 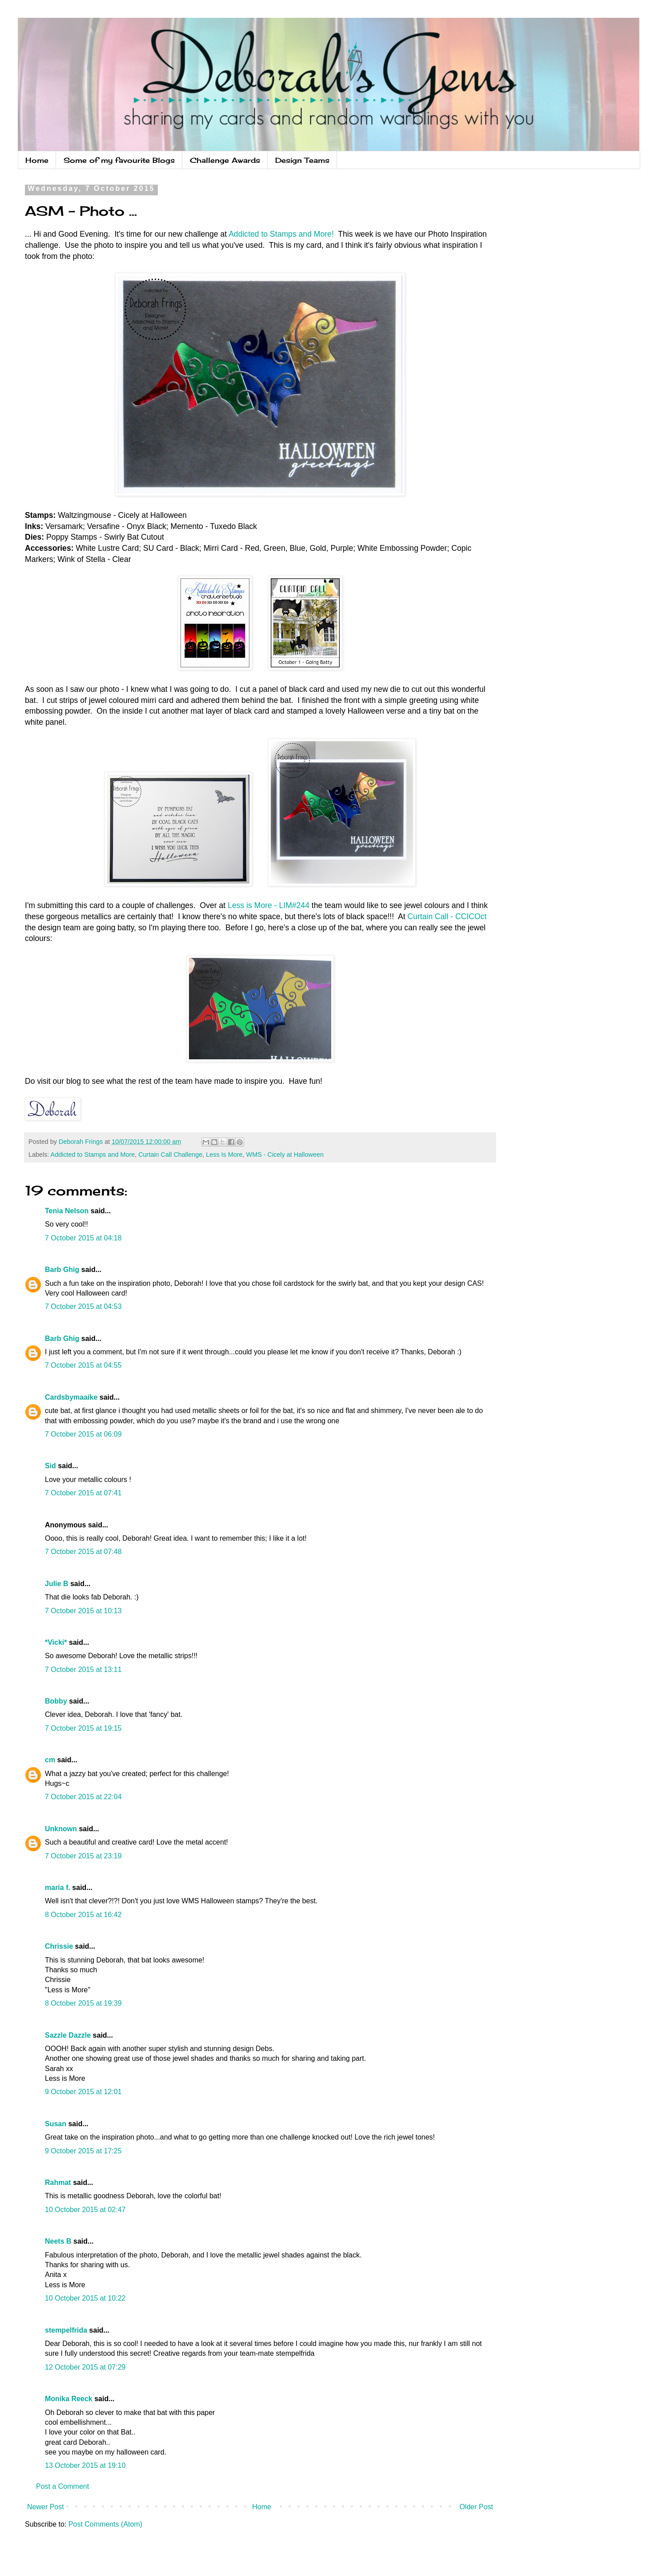 What do you see at coordinates (83, 1306) in the screenshot?
I see `7 October 2015 at 04:53` at bounding box center [83, 1306].